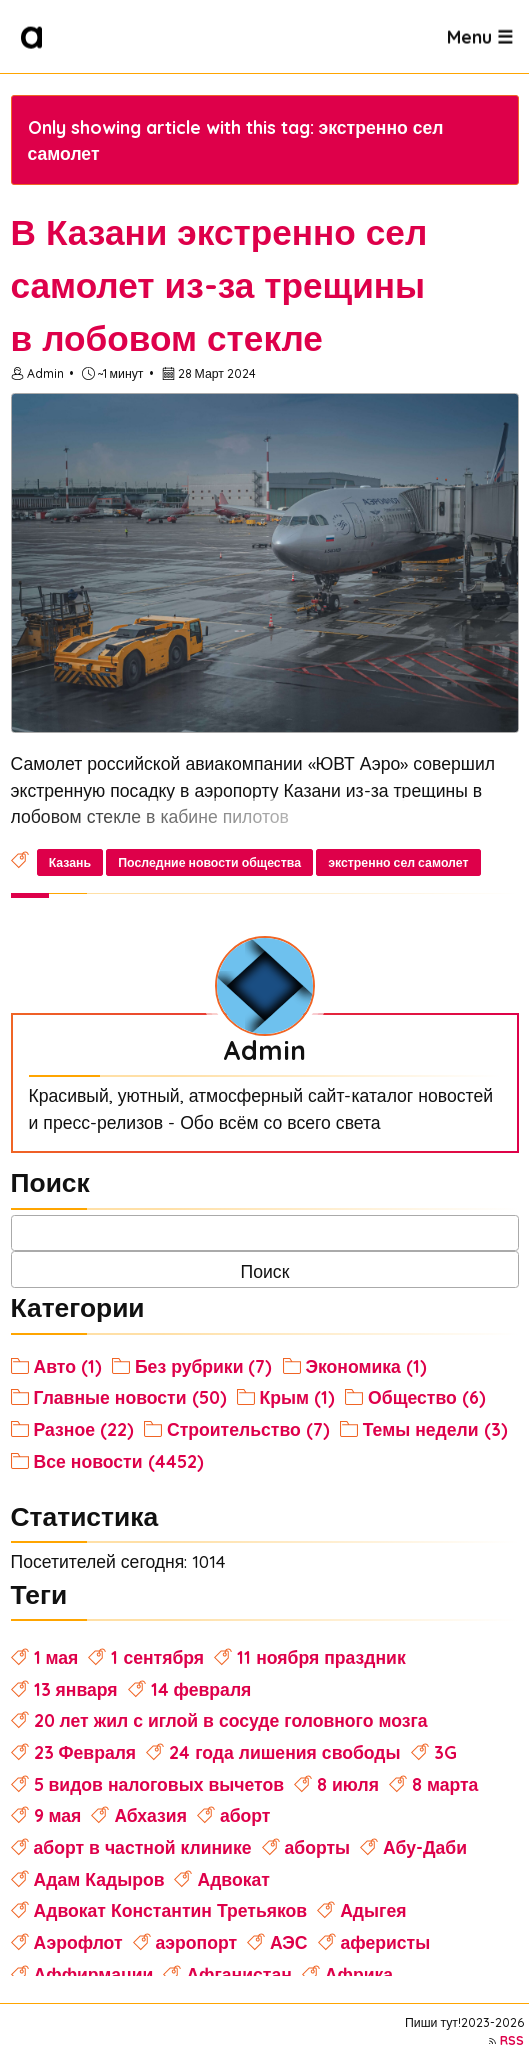 The width and height of the screenshot is (529, 2067). Describe the element at coordinates (150, 1815) in the screenshot. I see `Абхазия` at that location.